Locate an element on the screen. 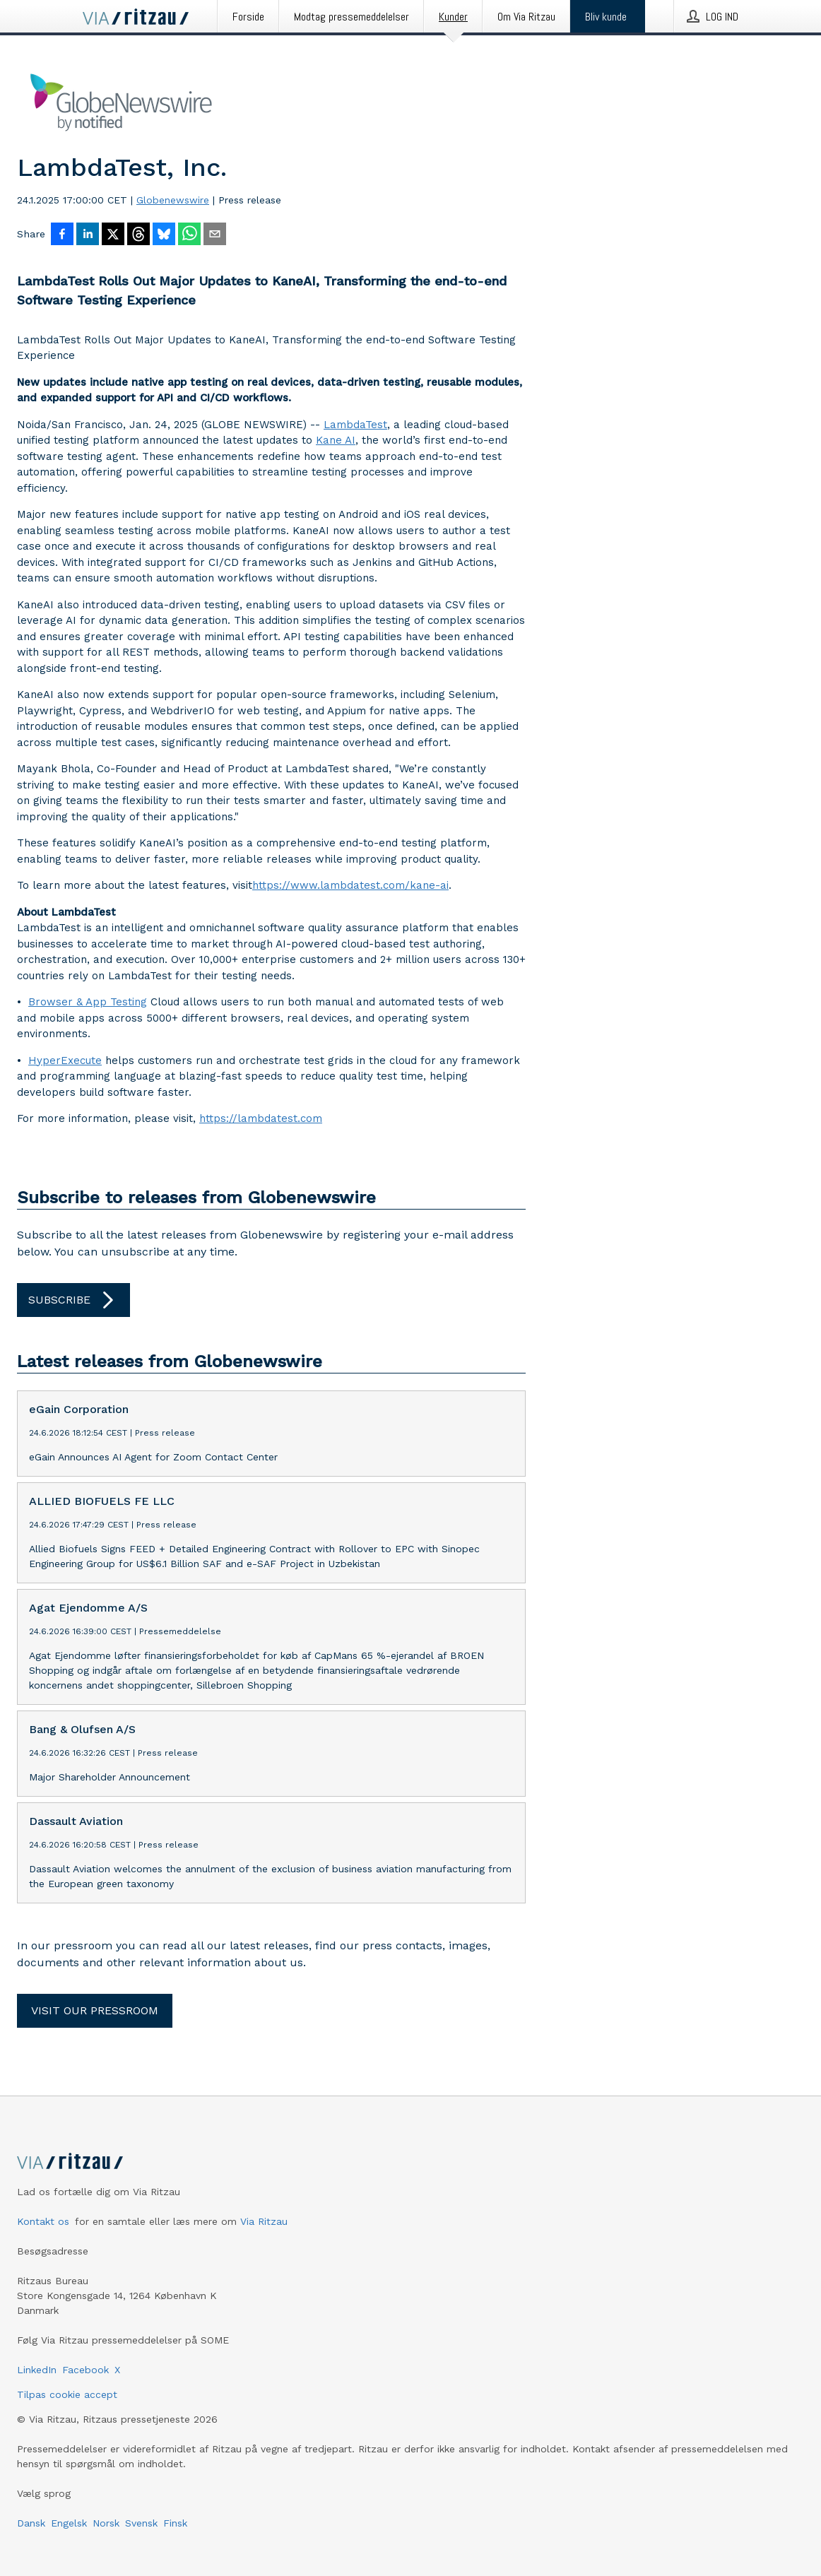  [Del på LinkedIn] is located at coordinates (87, 235).